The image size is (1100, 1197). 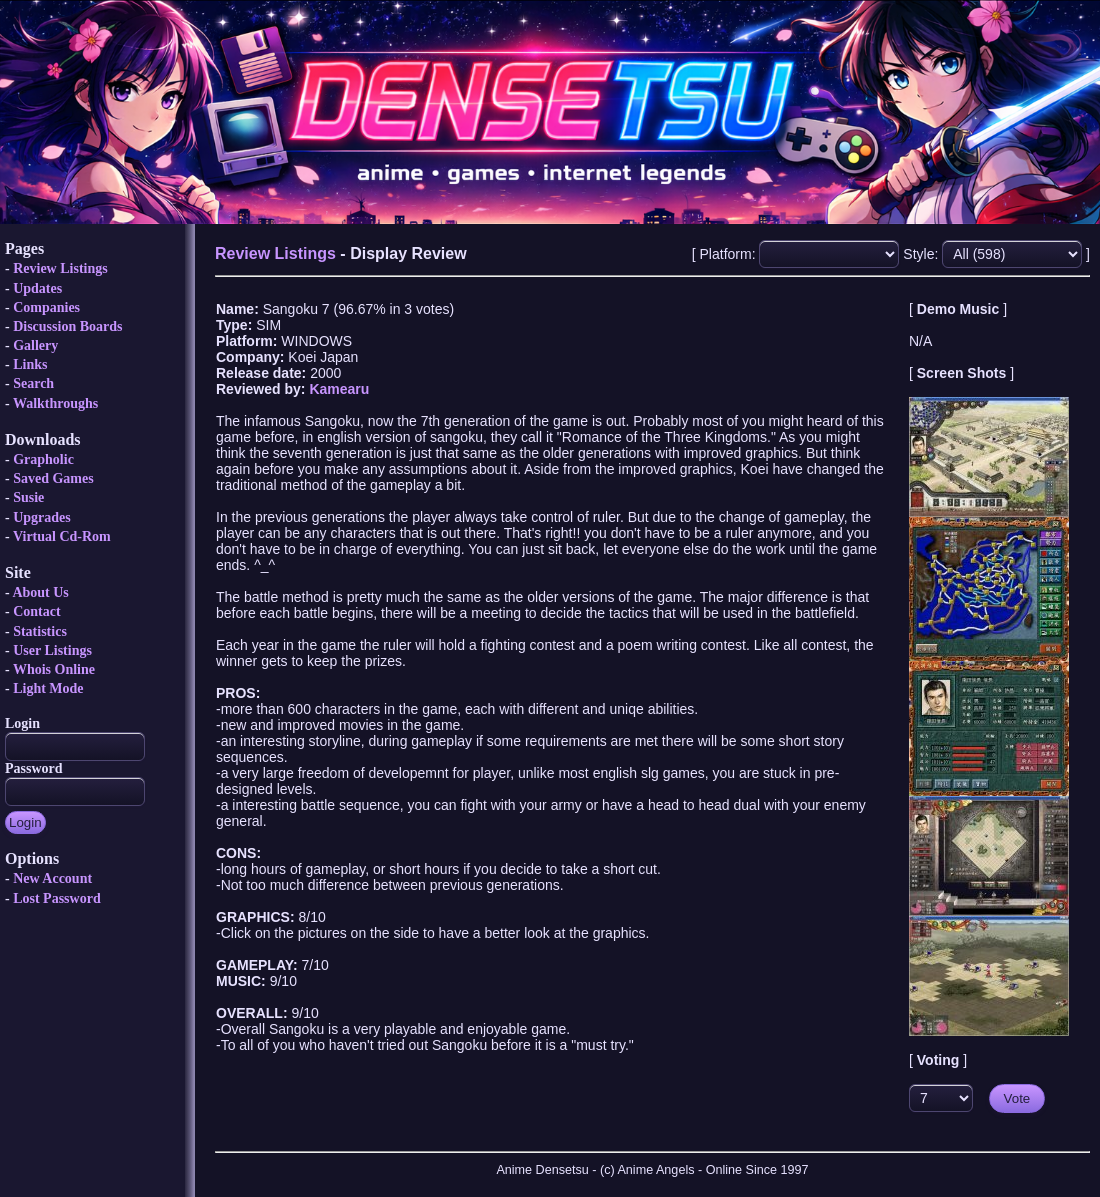 I want to click on Companies, so click(x=46, y=307).